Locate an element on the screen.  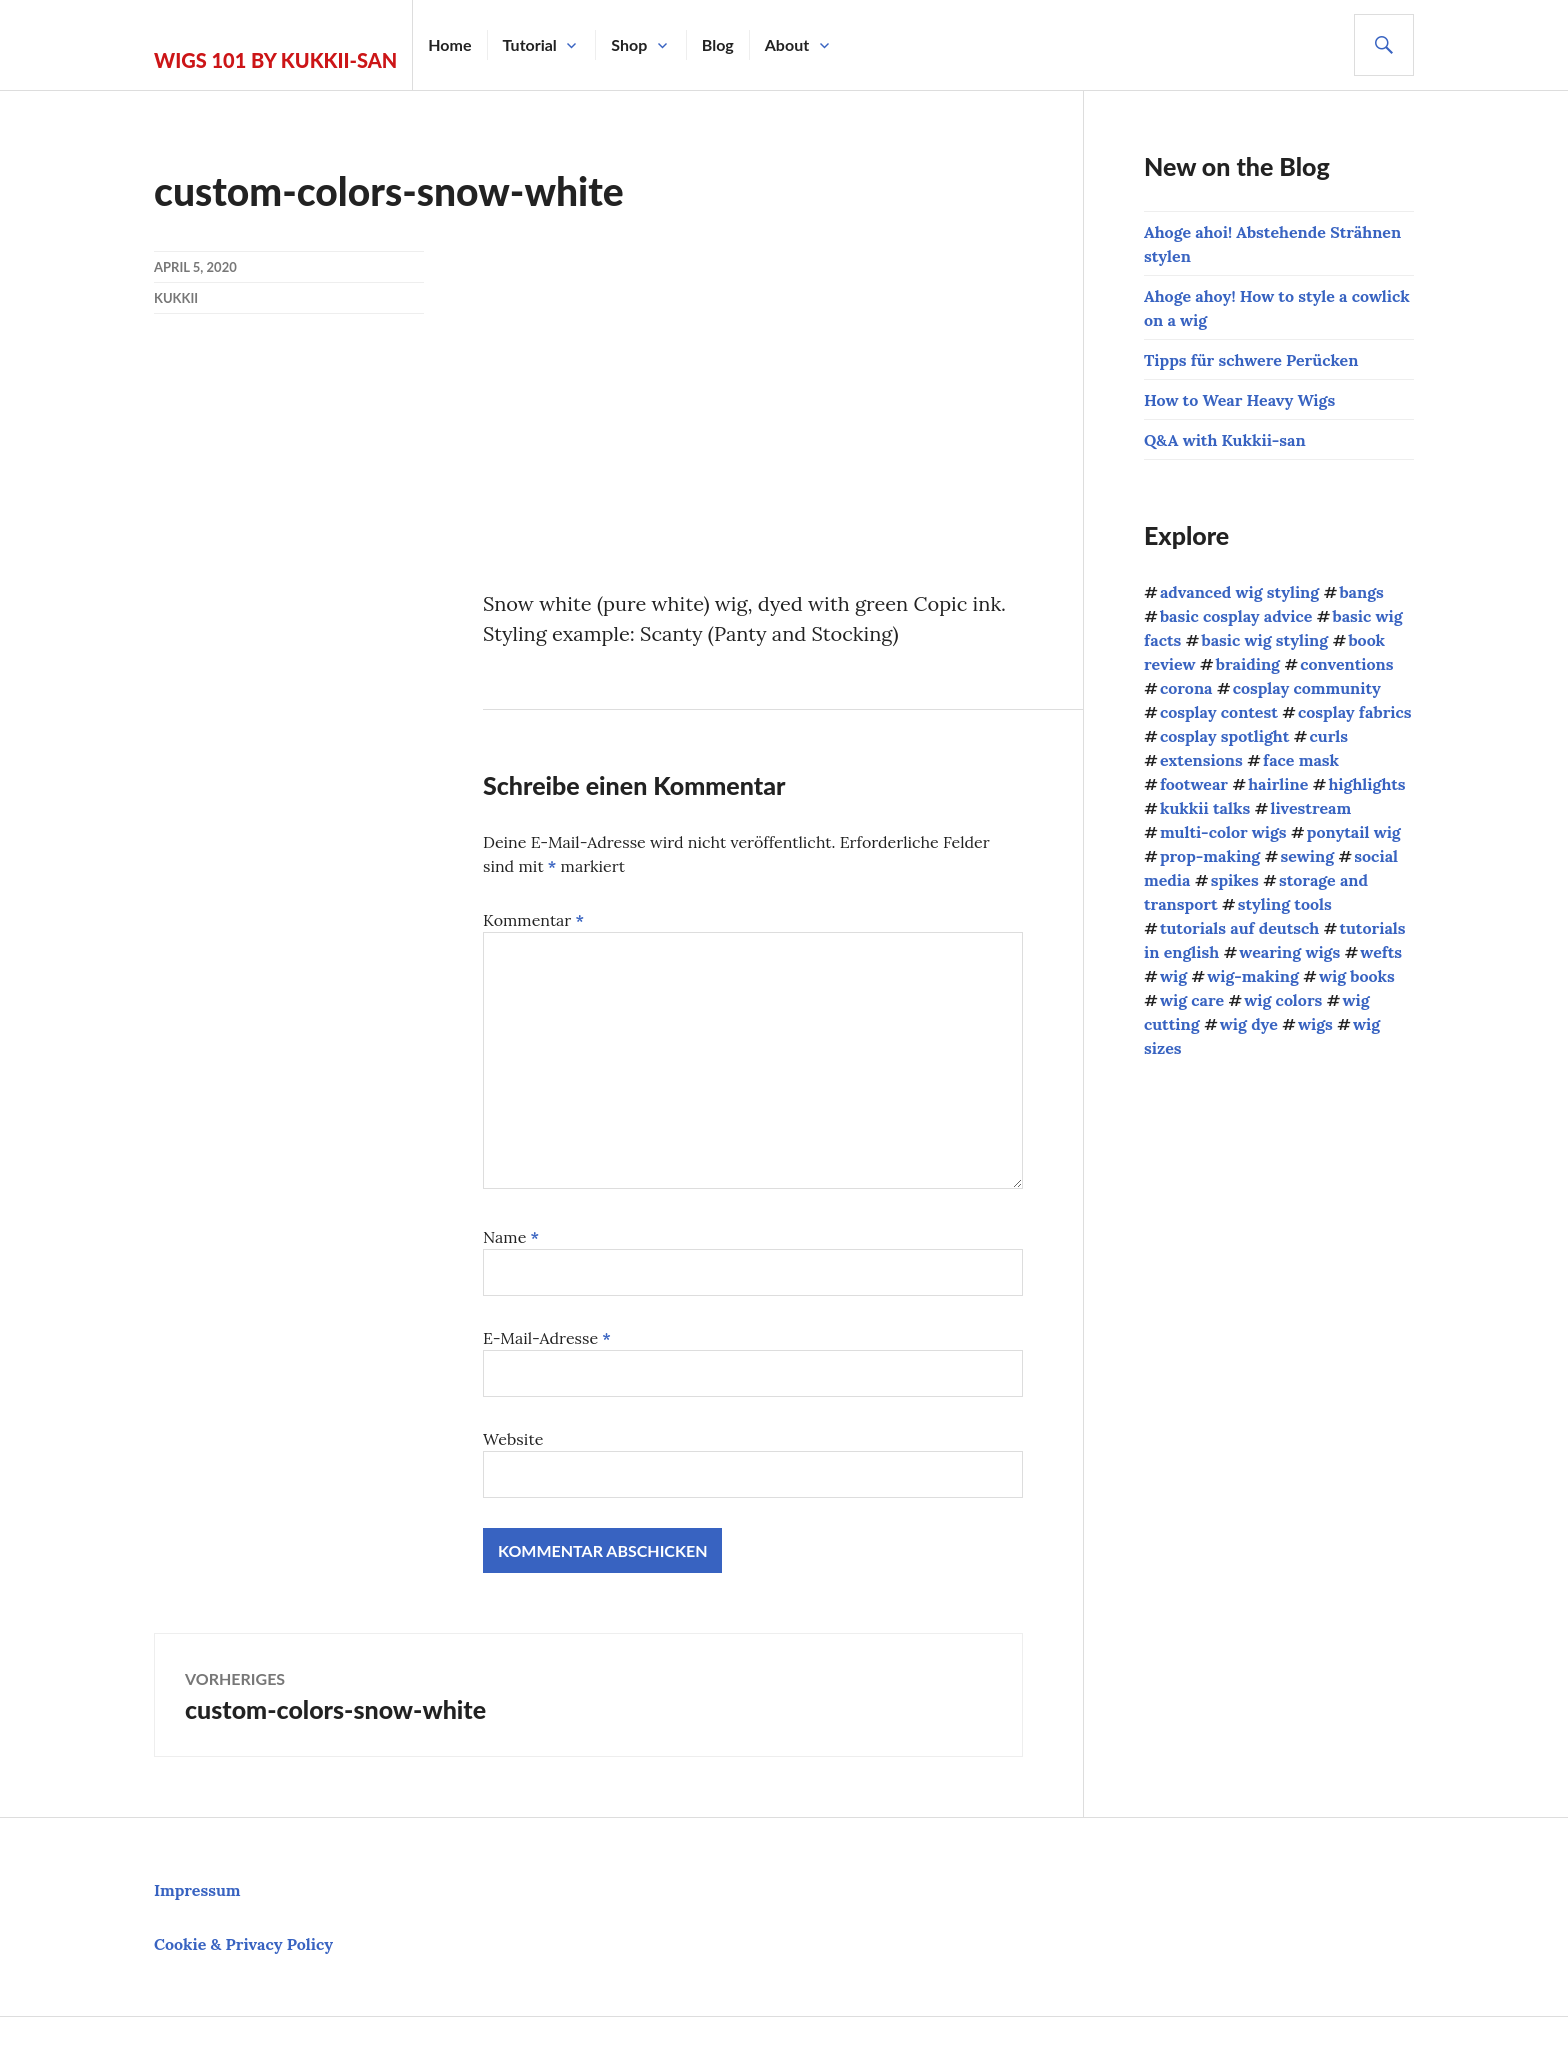
wig colors [wig colors (5 Einträge)] is located at coordinates (1283, 1000).